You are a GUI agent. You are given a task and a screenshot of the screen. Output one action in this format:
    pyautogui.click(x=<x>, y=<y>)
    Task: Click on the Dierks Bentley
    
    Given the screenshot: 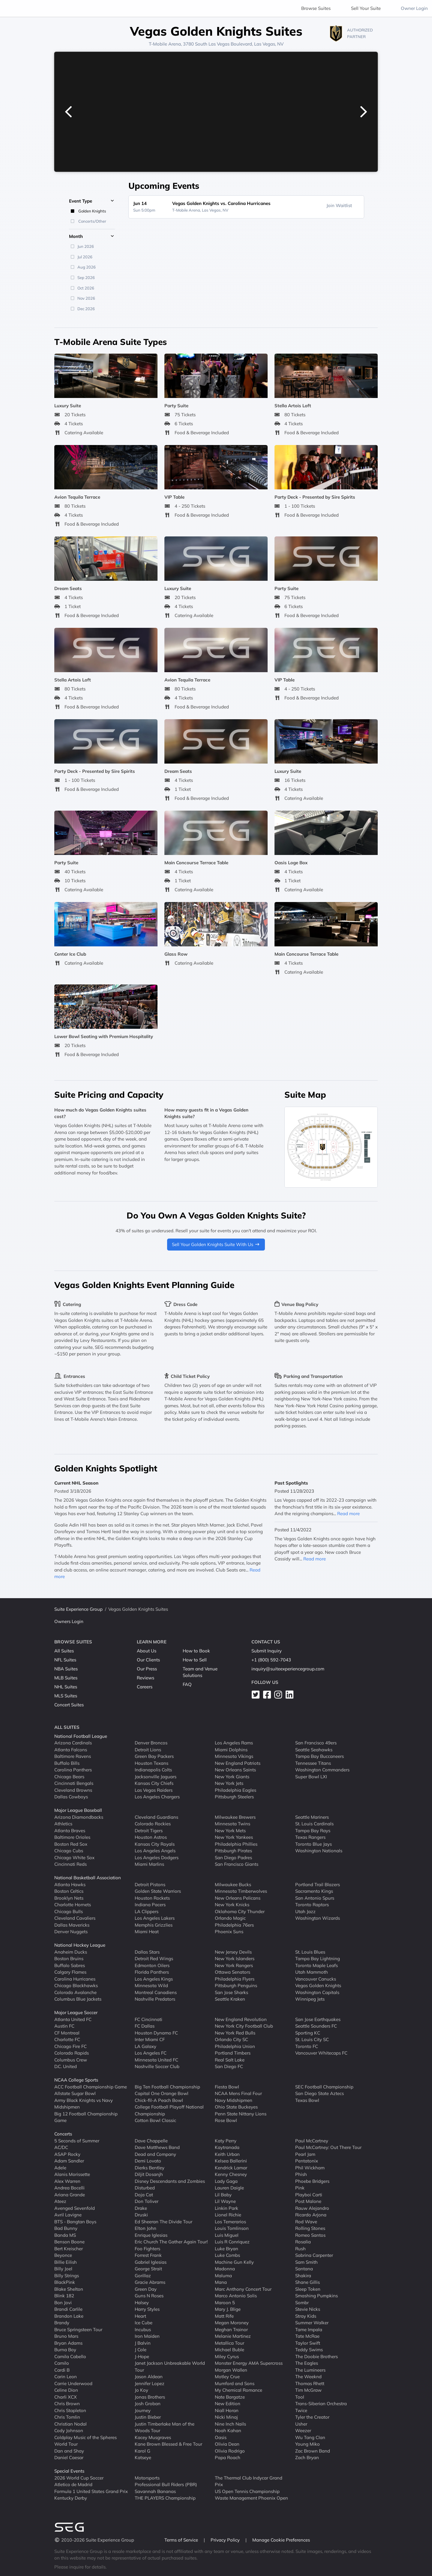 What is the action you would take?
    pyautogui.click(x=149, y=2168)
    